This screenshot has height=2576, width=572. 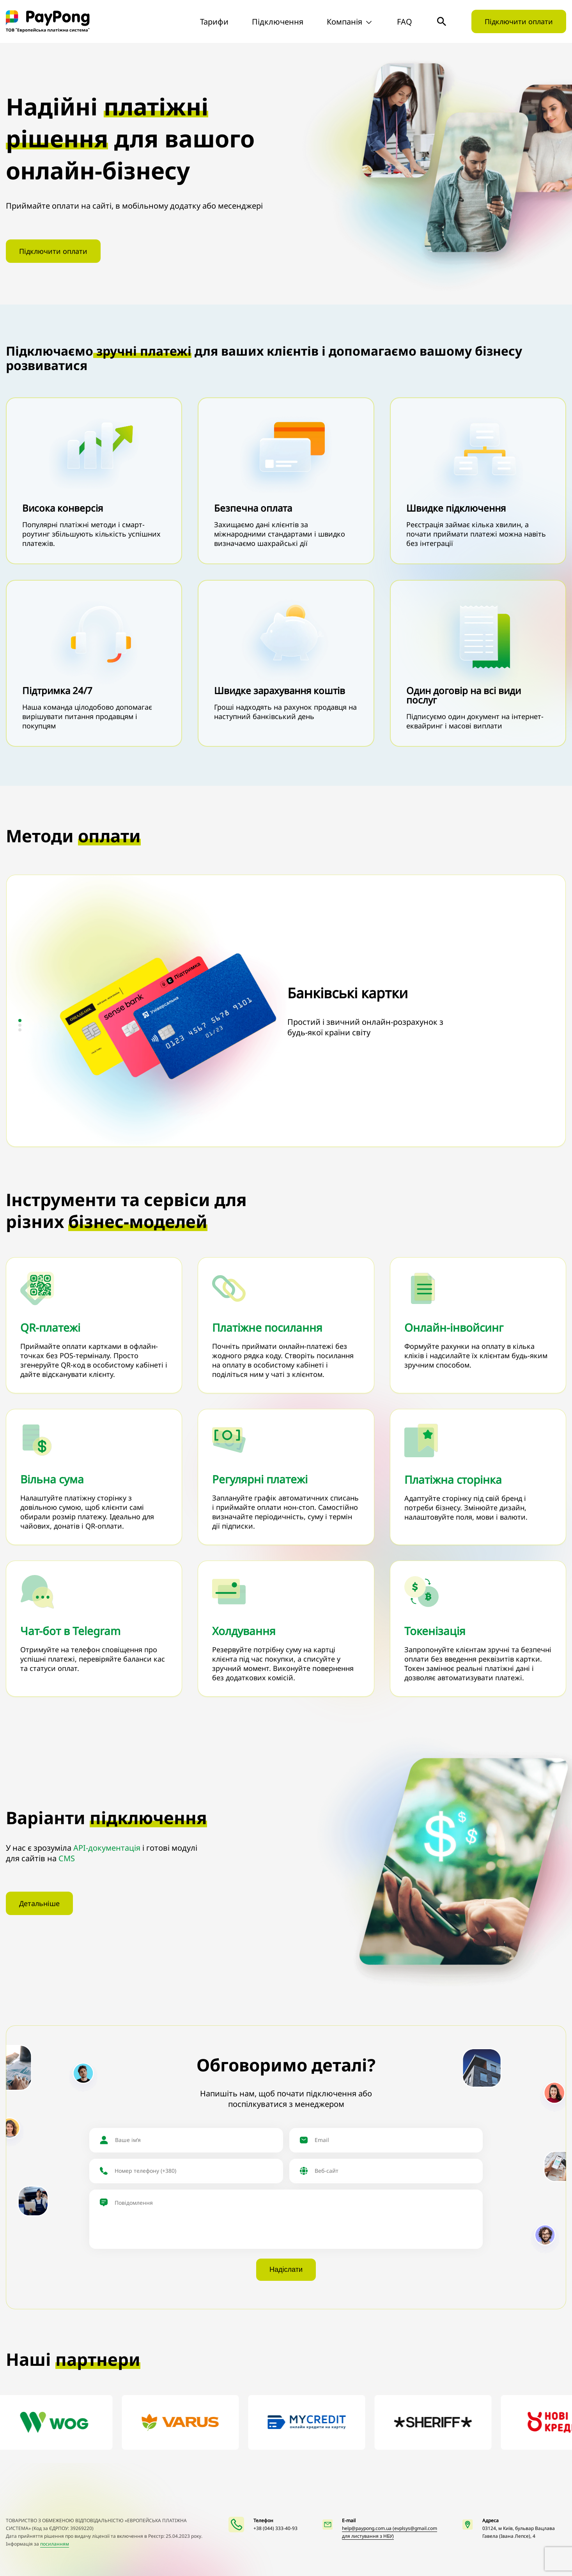 I want to click on посиланням, so click(x=54, y=2544).